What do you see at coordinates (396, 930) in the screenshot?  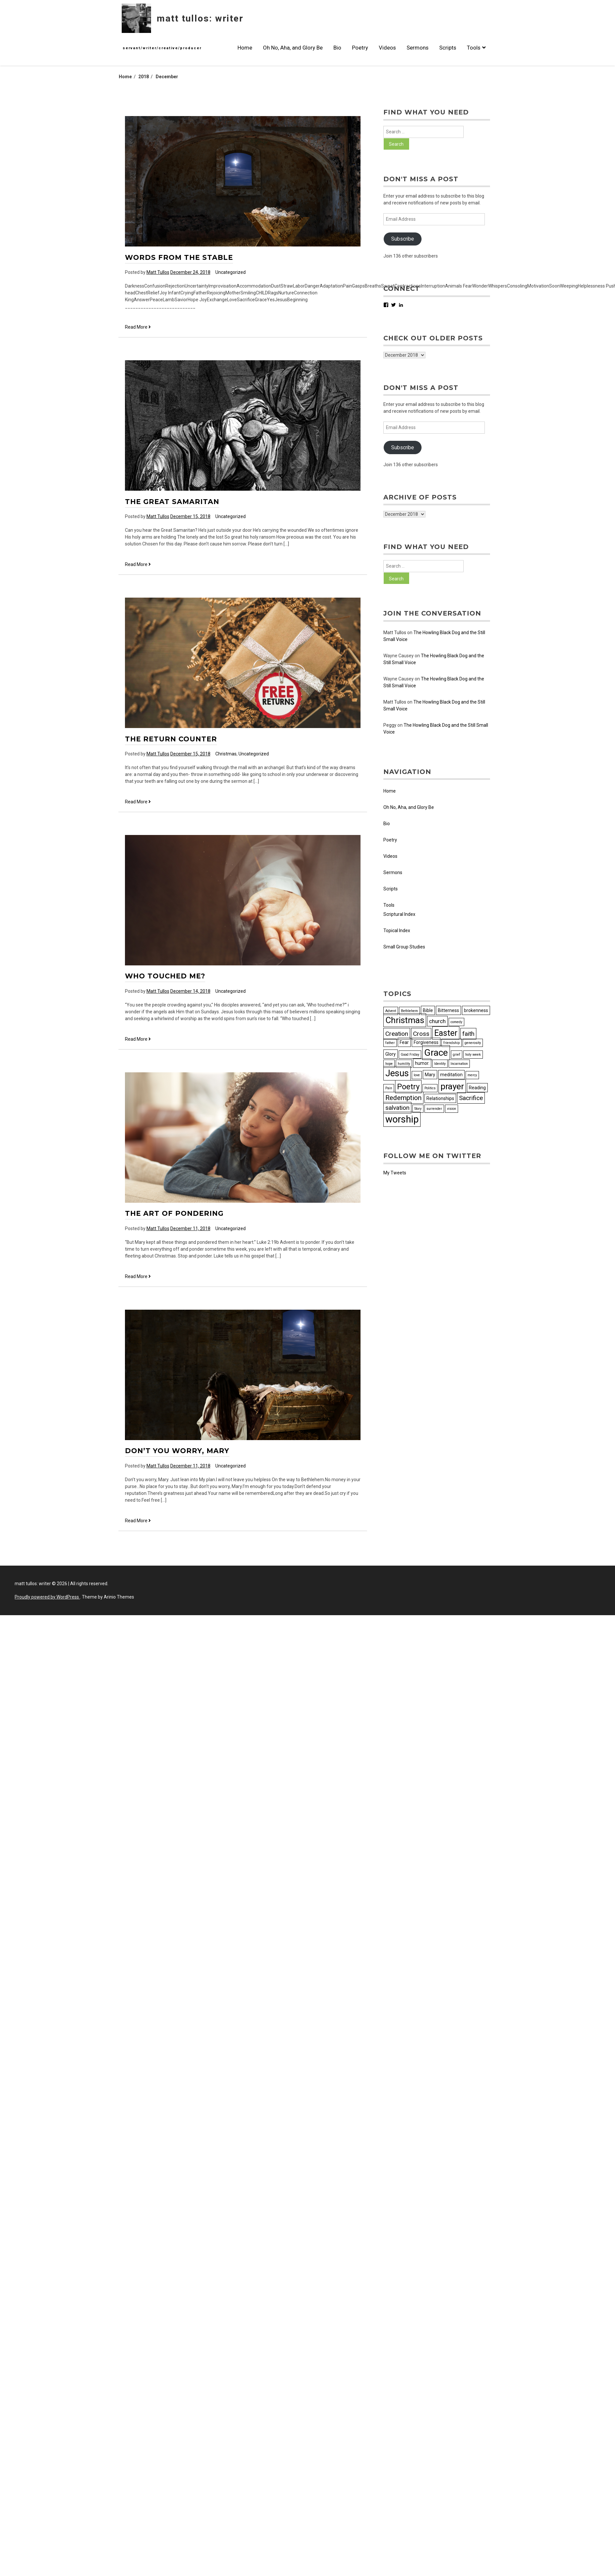 I see `Topical Index` at bounding box center [396, 930].